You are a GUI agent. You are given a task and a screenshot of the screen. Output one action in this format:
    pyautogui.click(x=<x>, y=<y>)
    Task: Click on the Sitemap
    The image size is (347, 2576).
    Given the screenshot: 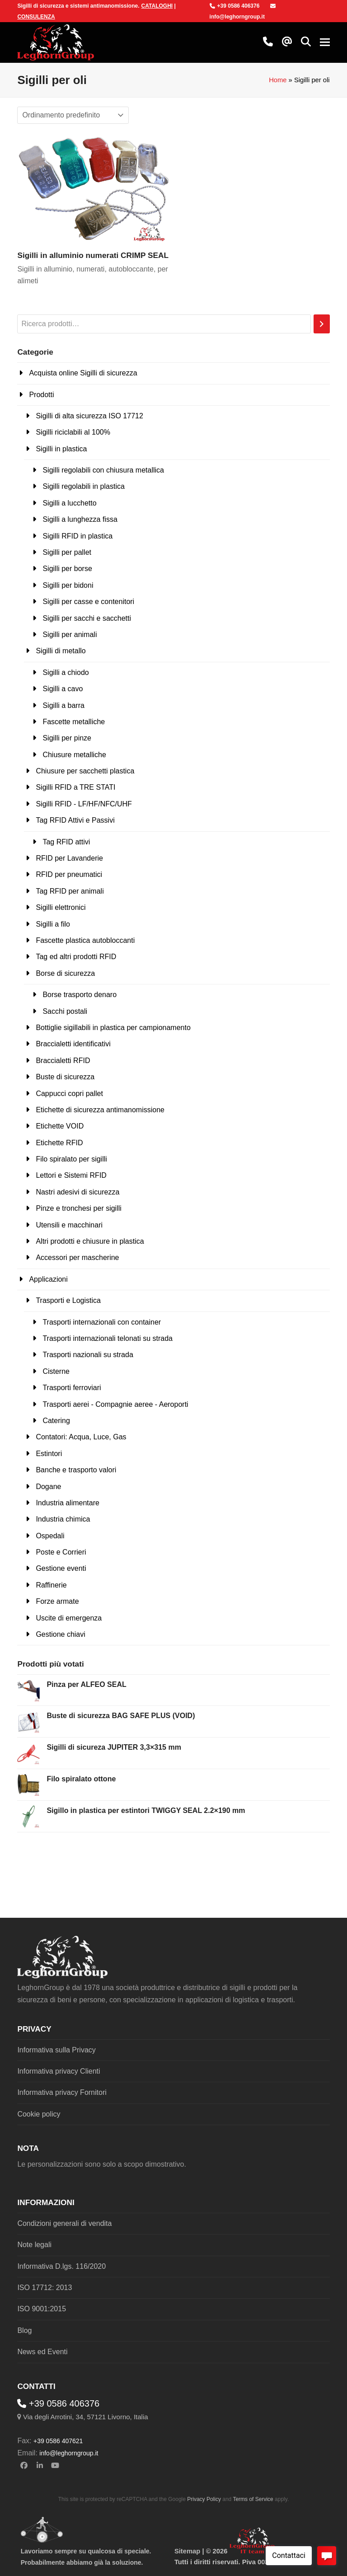 What is the action you would take?
    pyautogui.click(x=187, y=2551)
    